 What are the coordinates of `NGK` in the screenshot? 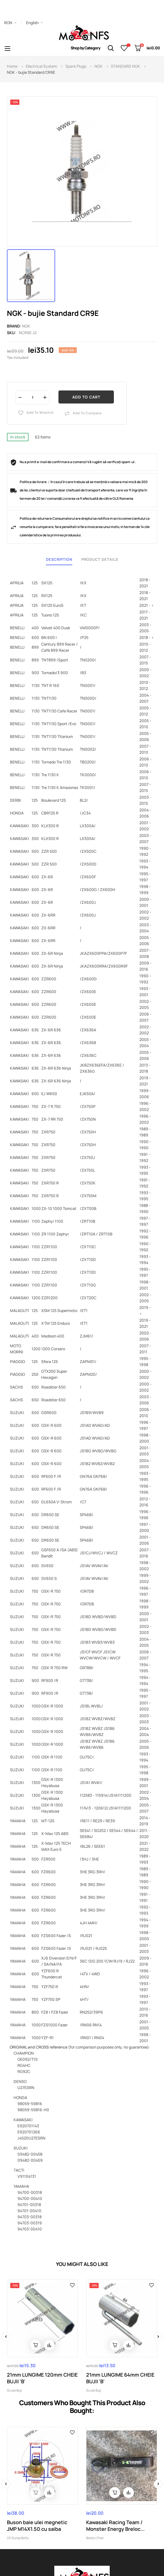 It's located at (26, 326).